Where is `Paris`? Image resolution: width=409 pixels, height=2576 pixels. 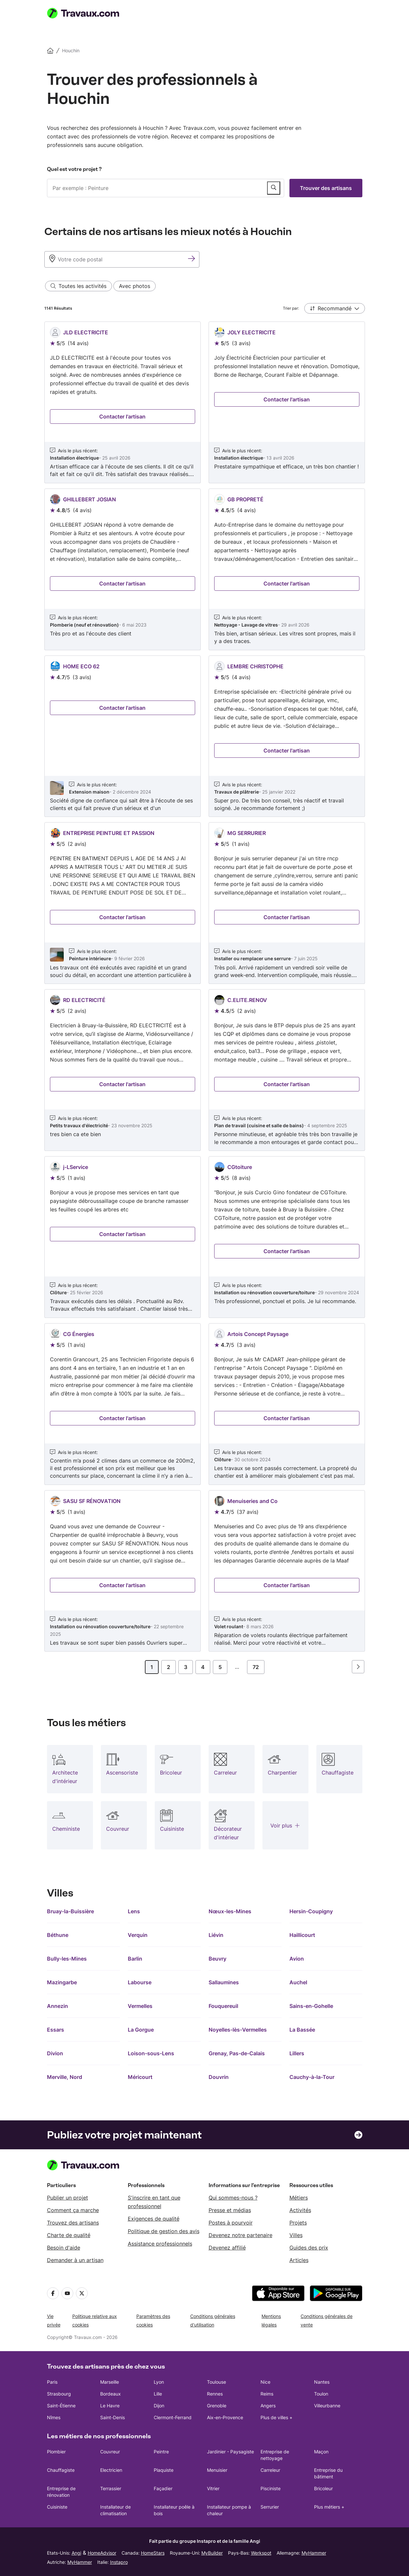 Paris is located at coordinates (52, 2382).